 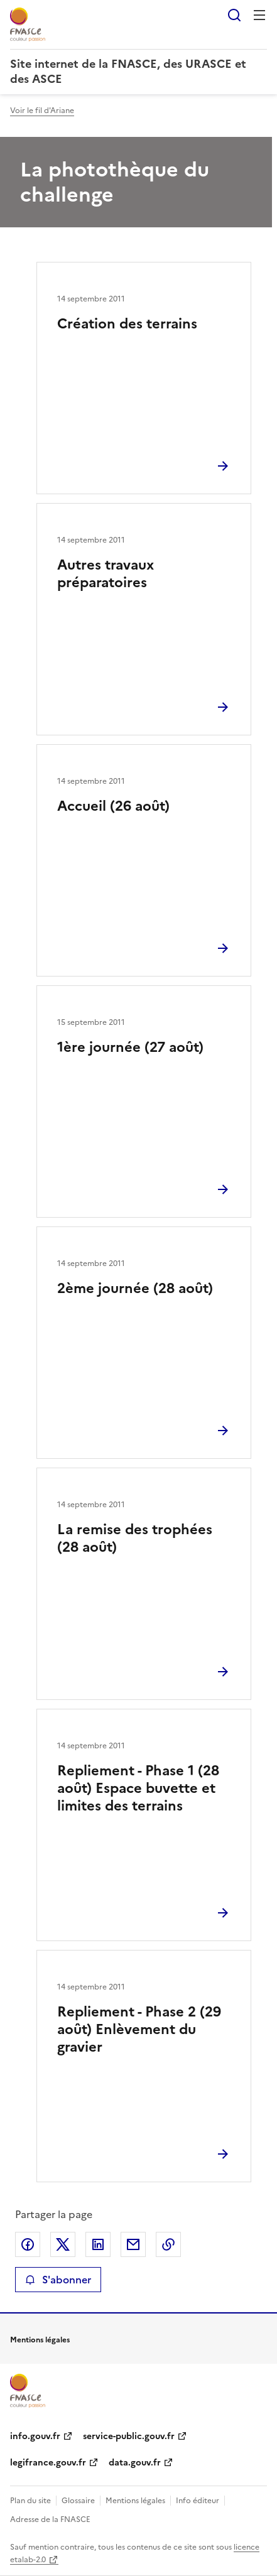 I want to click on Partager sur X, so click(x=62, y=2244).